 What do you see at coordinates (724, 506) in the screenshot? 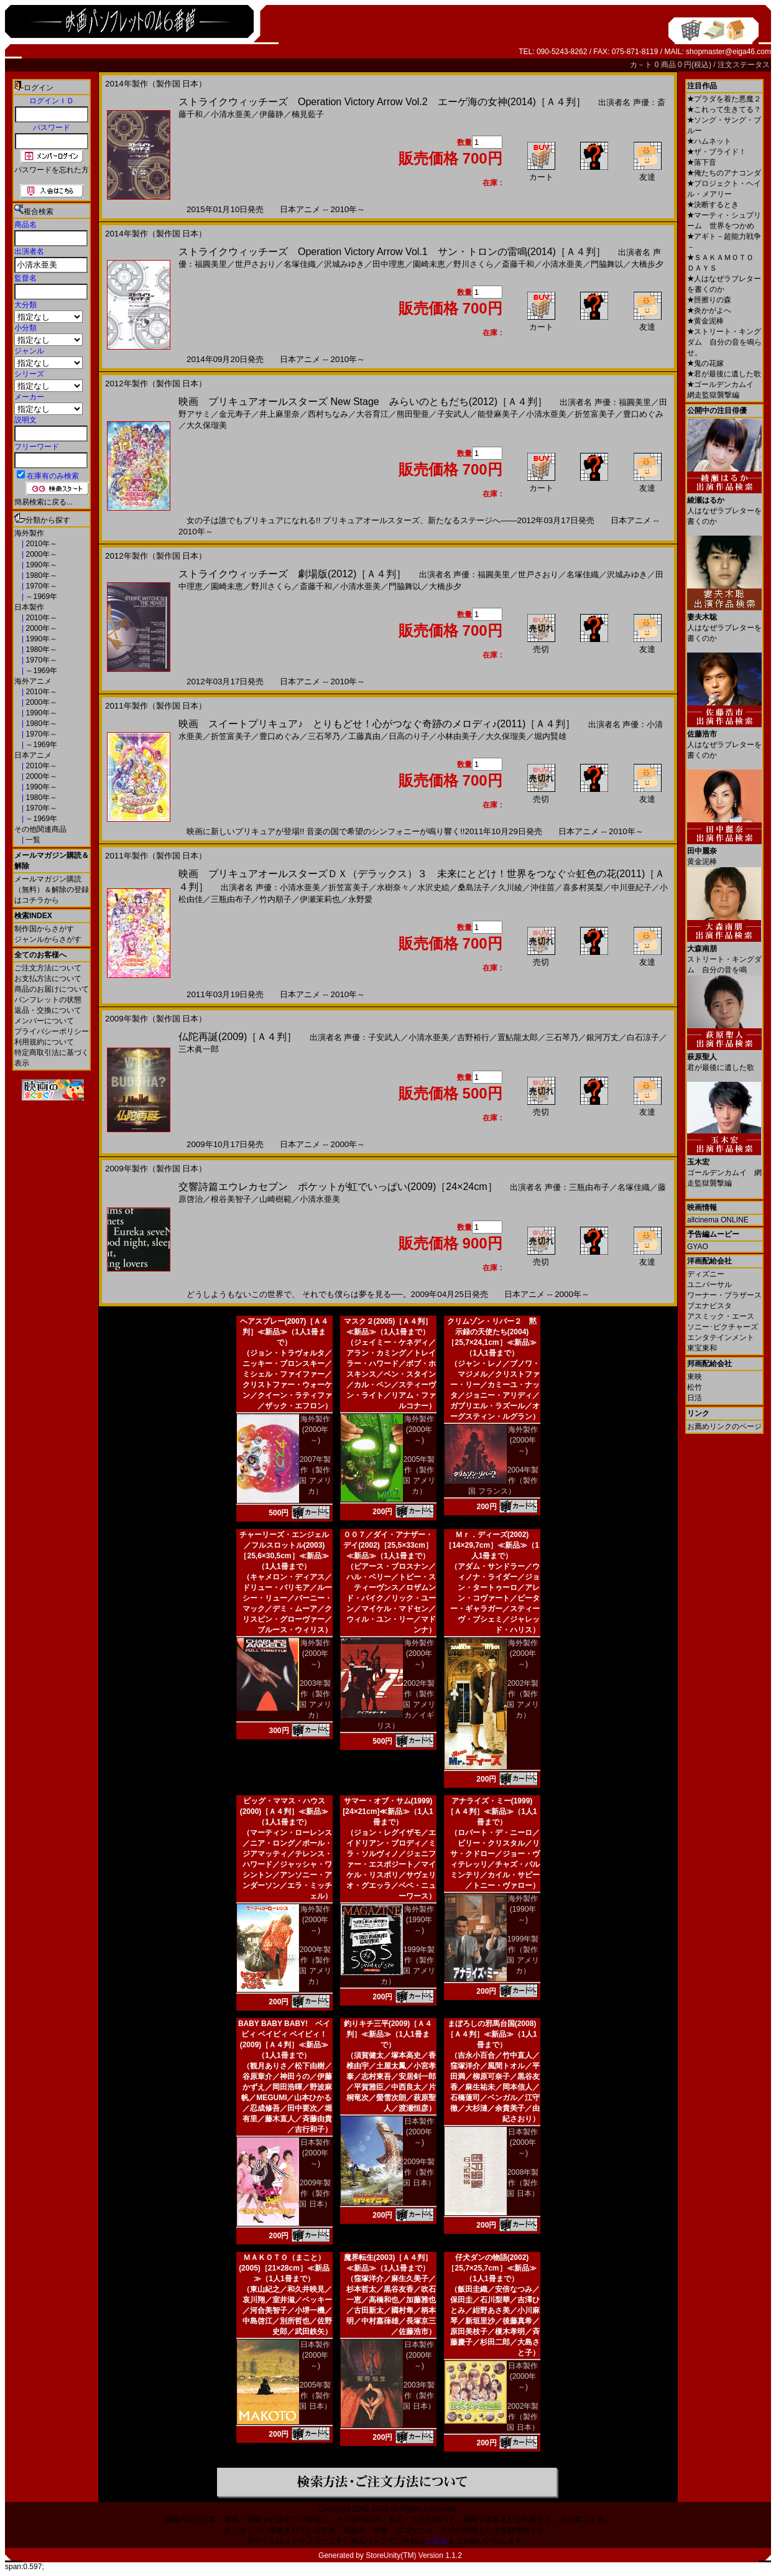
I see `人はなぜラブレターを書くのか` at bounding box center [724, 506].